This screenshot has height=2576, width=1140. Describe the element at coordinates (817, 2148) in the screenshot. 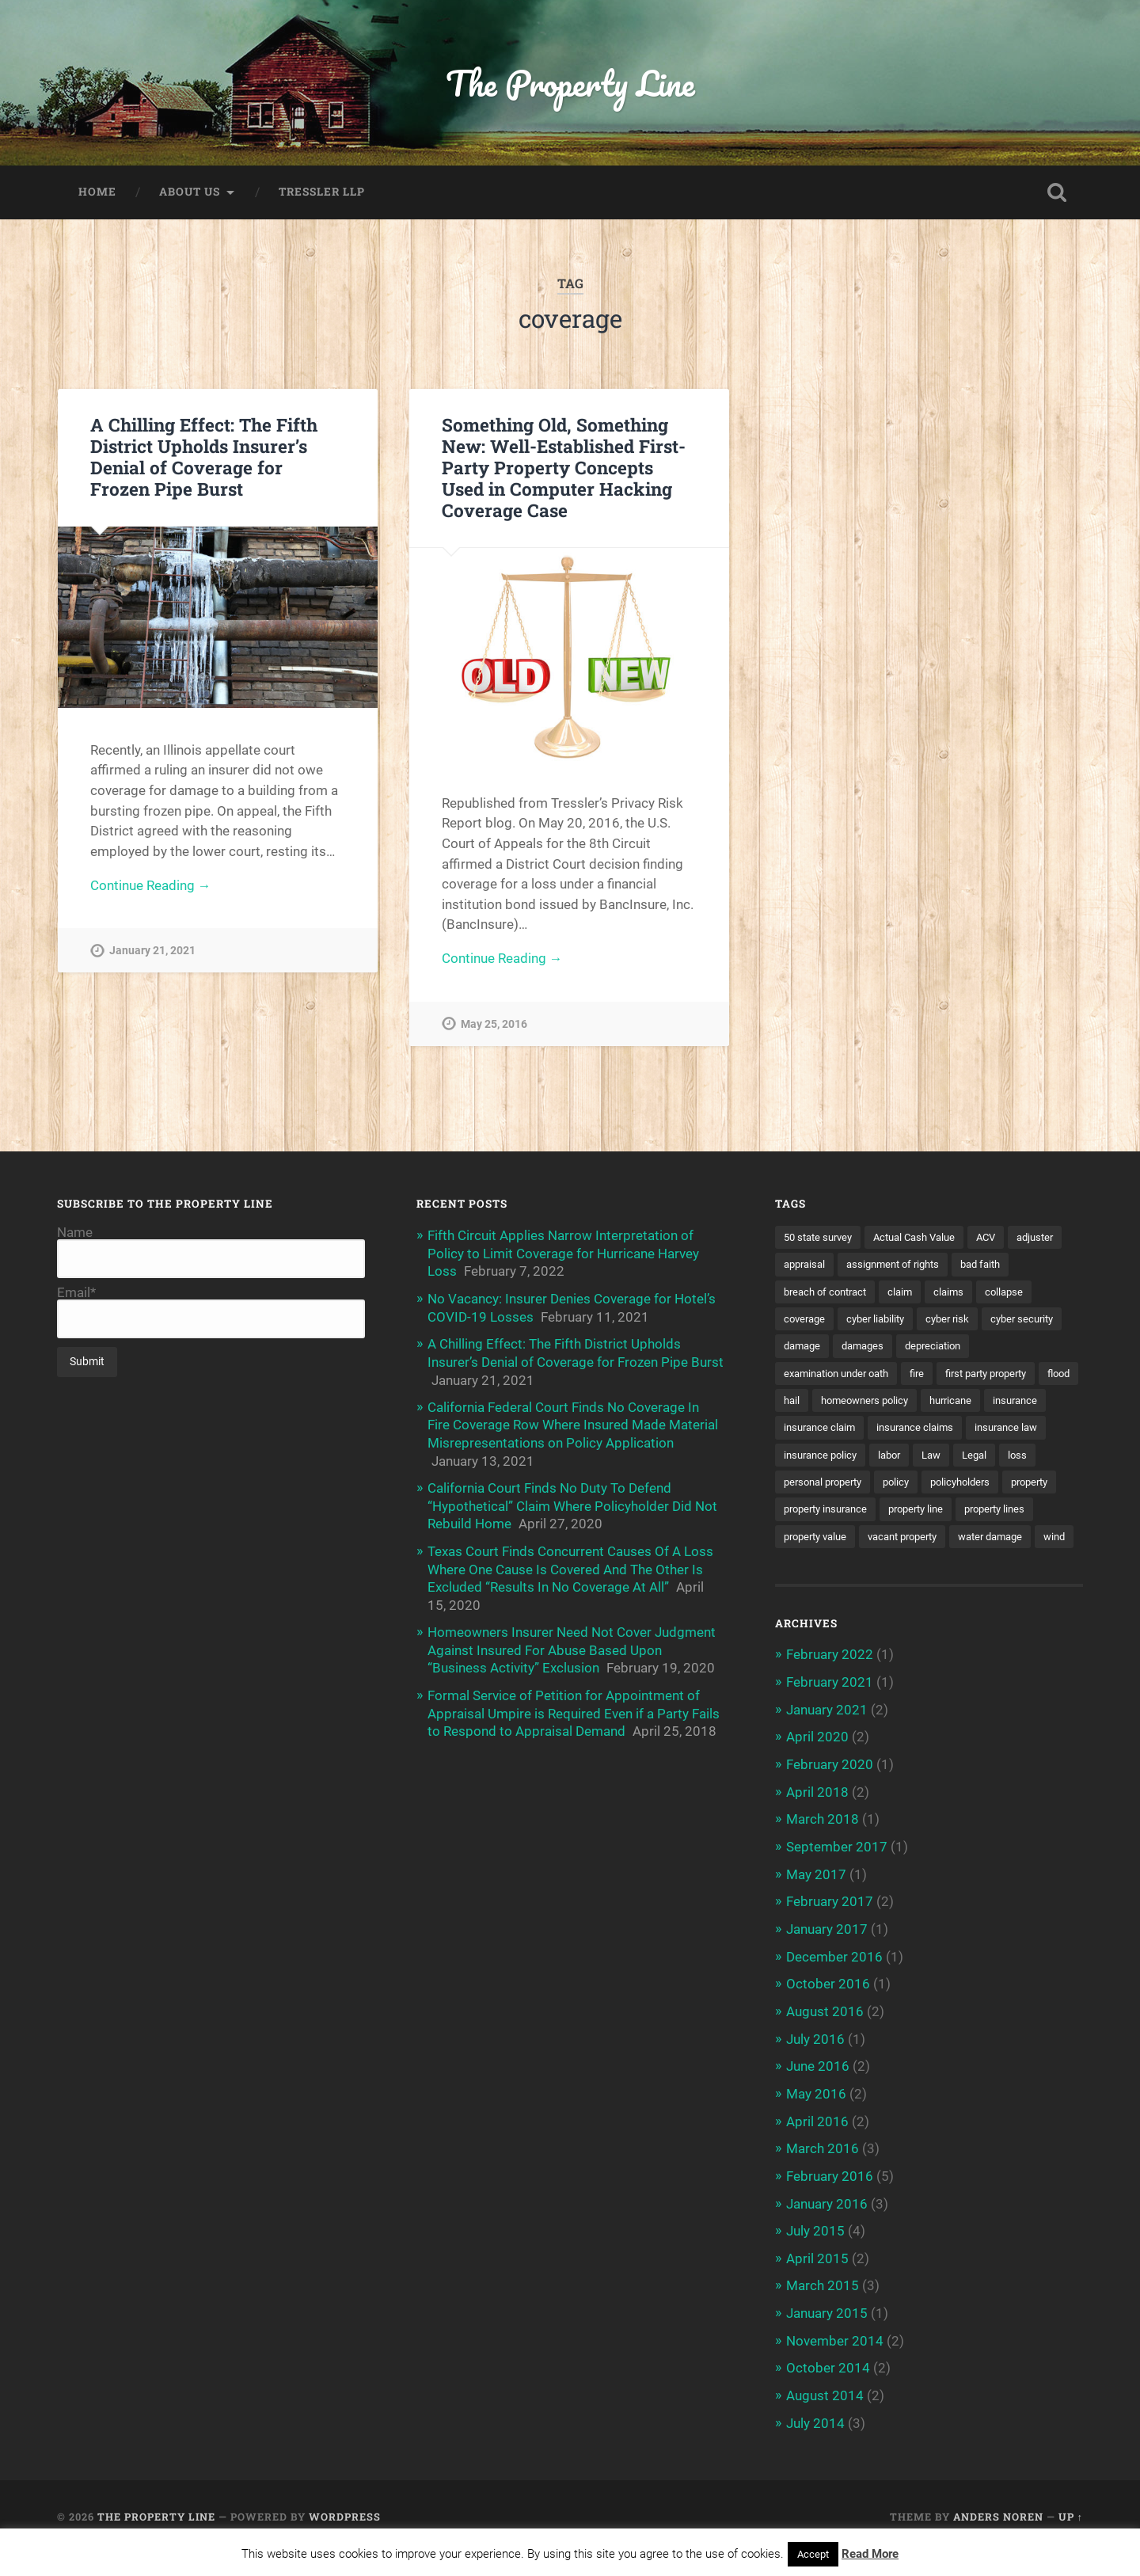

I see `April 2016` at that location.